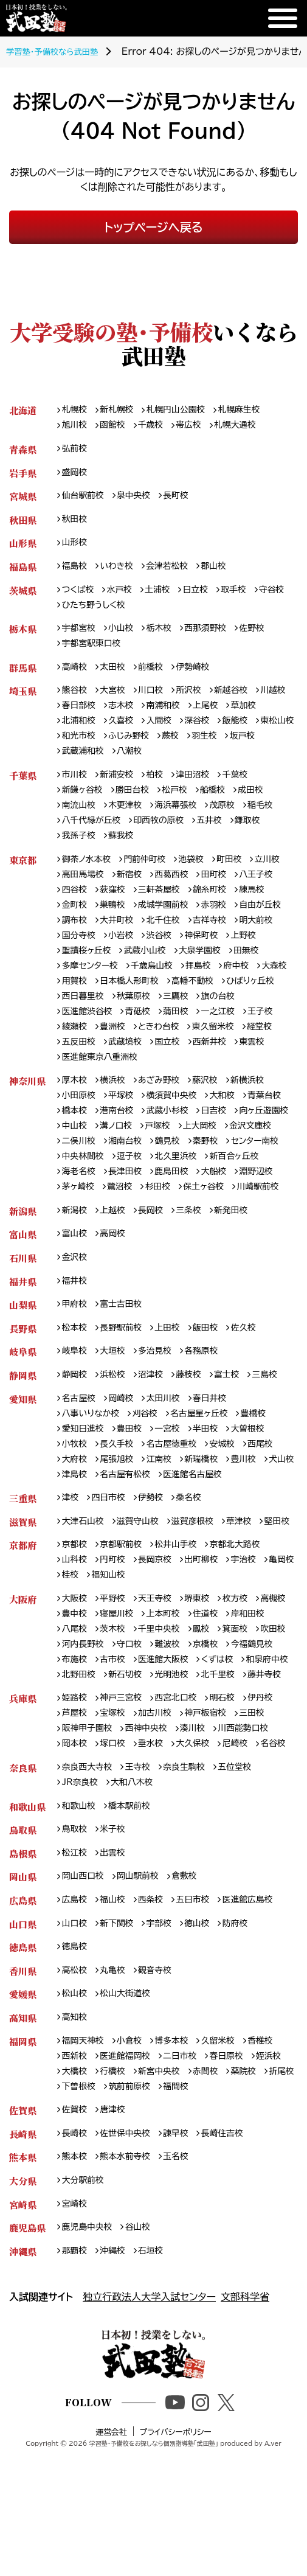 This screenshot has width=307, height=2576. What do you see at coordinates (180, 943) in the screenshot?
I see `大井町校` at bounding box center [180, 943].